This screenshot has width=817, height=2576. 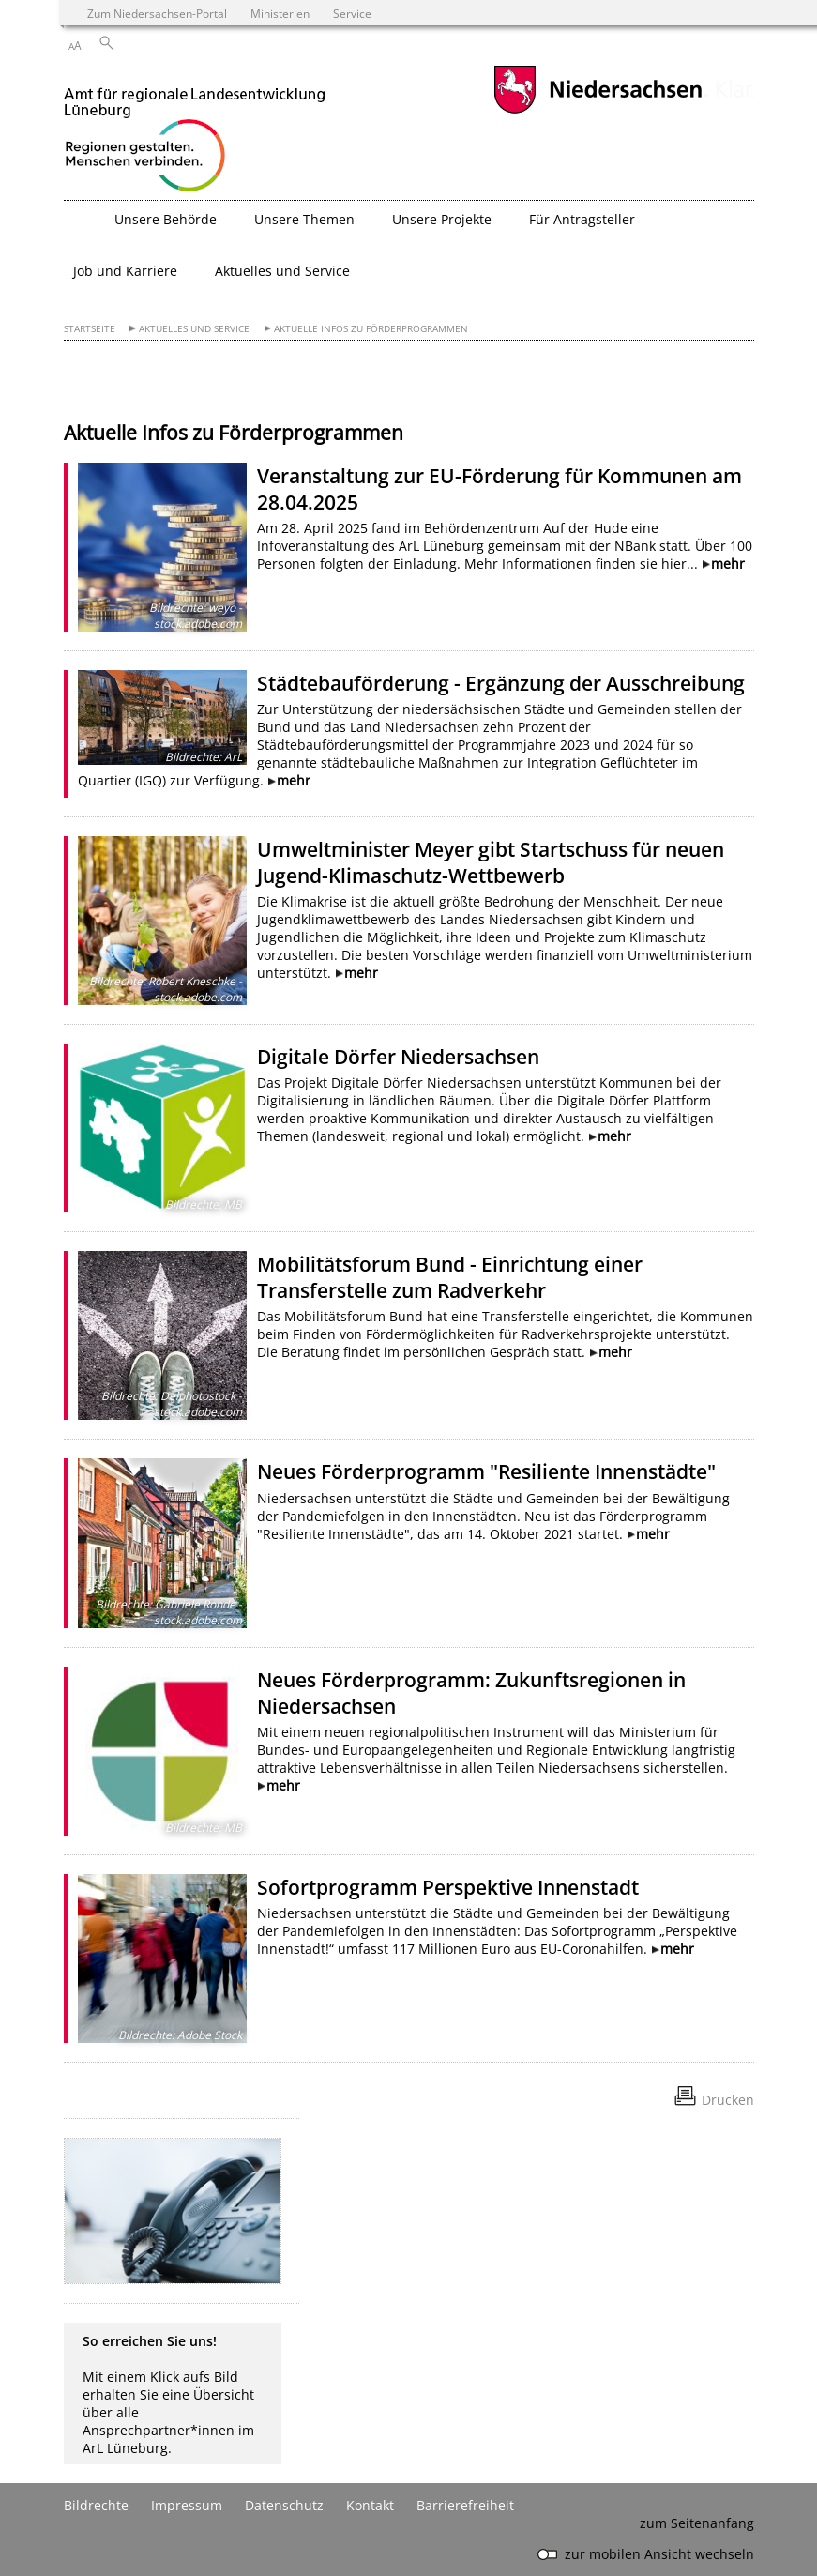 What do you see at coordinates (486, 1471) in the screenshot?
I see `Neues Förderprogramm "Resiliente Innenstädte"` at bounding box center [486, 1471].